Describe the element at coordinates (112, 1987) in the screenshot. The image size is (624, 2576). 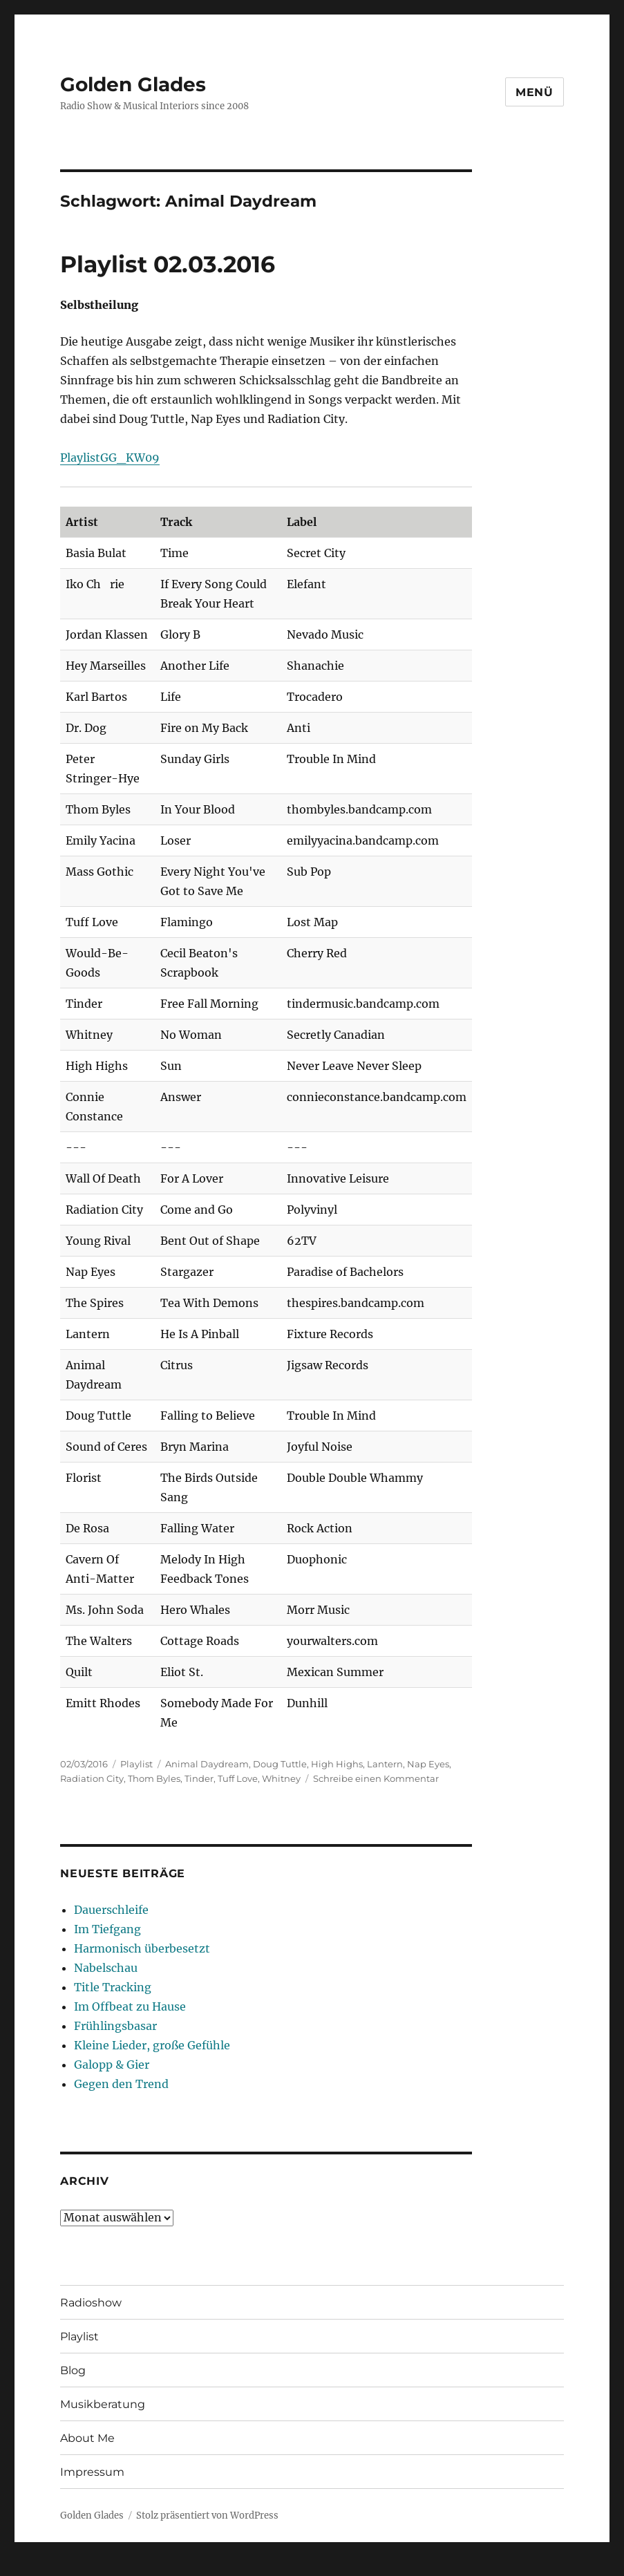
I see `Title Tracking` at that location.